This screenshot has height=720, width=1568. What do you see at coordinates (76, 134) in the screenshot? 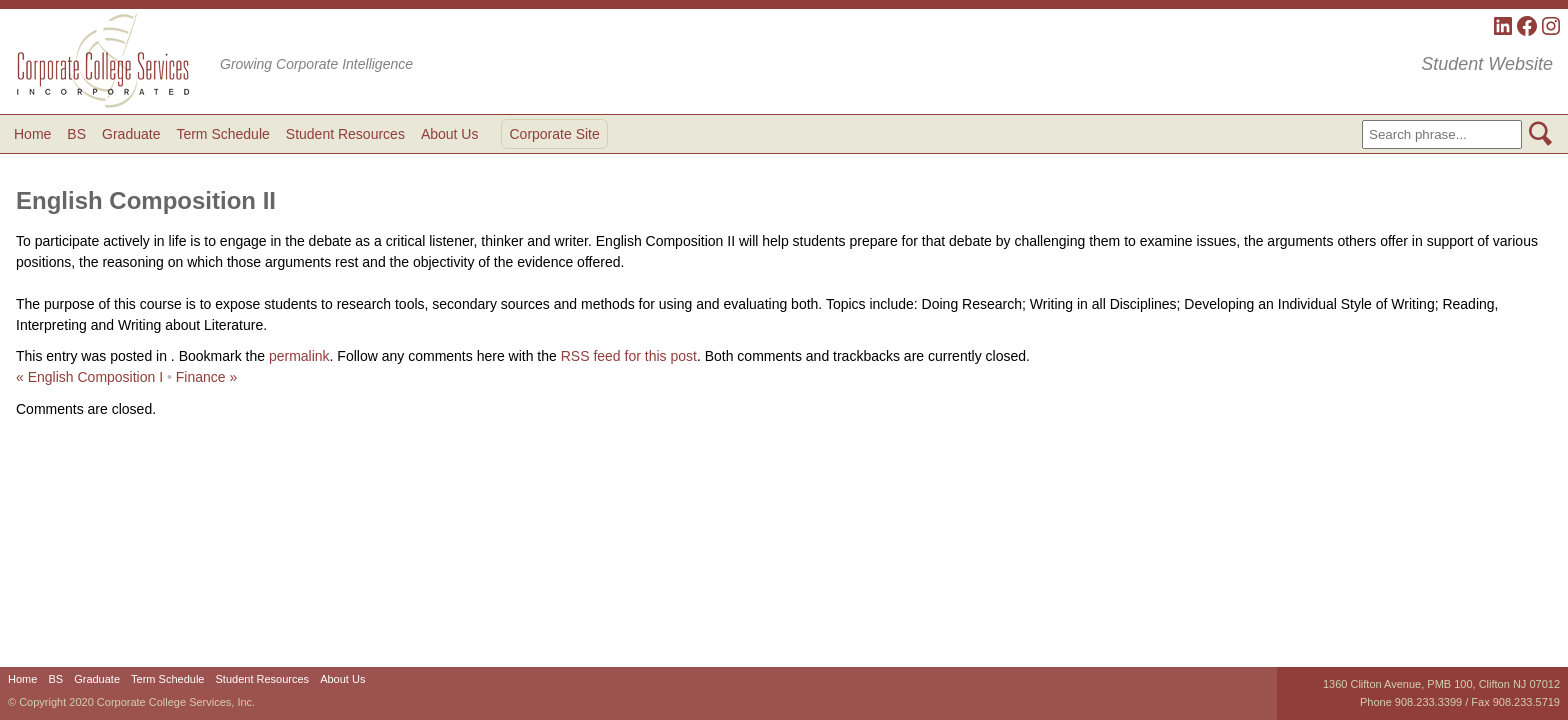
I see `BS` at bounding box center [76, 134].